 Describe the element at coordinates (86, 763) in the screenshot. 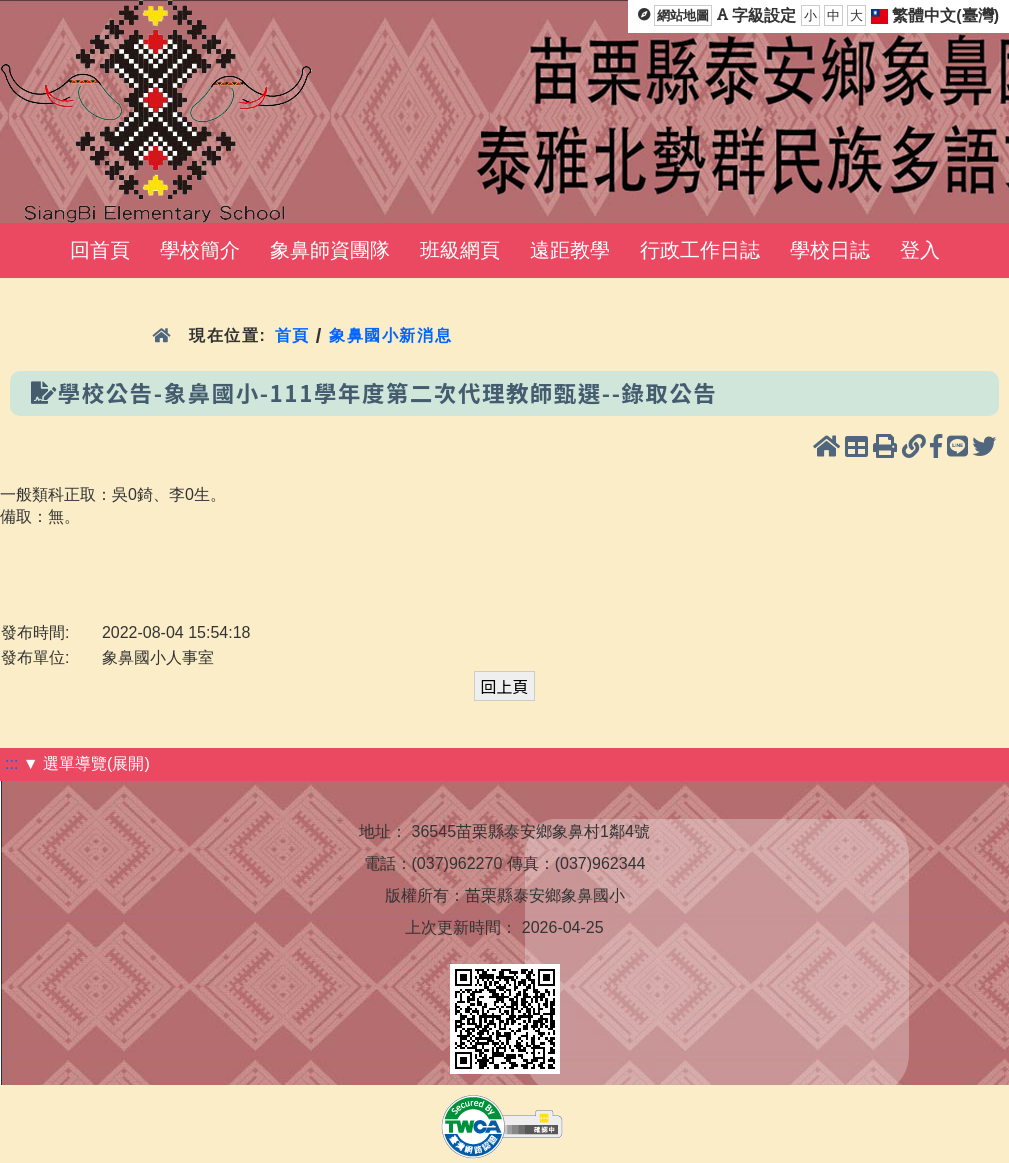

I see `▼ 選單導覽(展開)` at that location.